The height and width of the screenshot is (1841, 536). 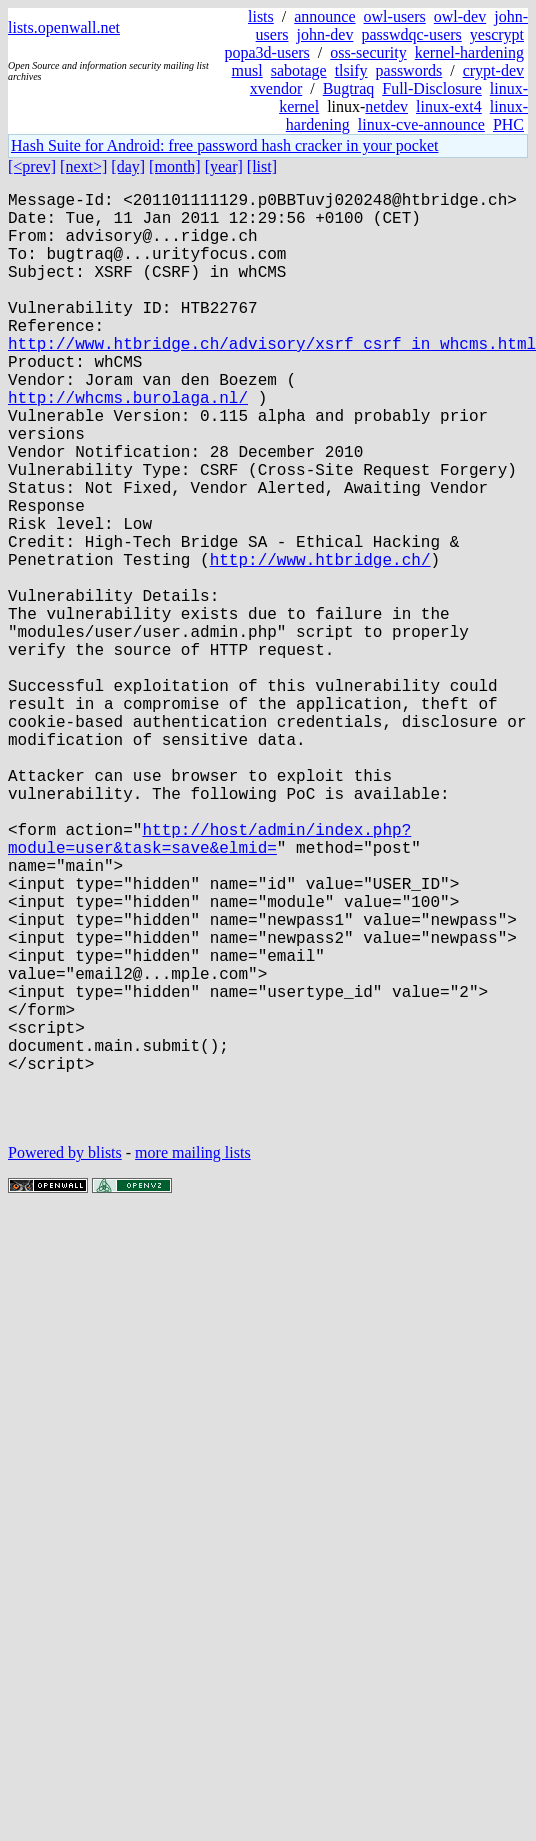 I want to click on tlsify, so click(x=351, y=70).